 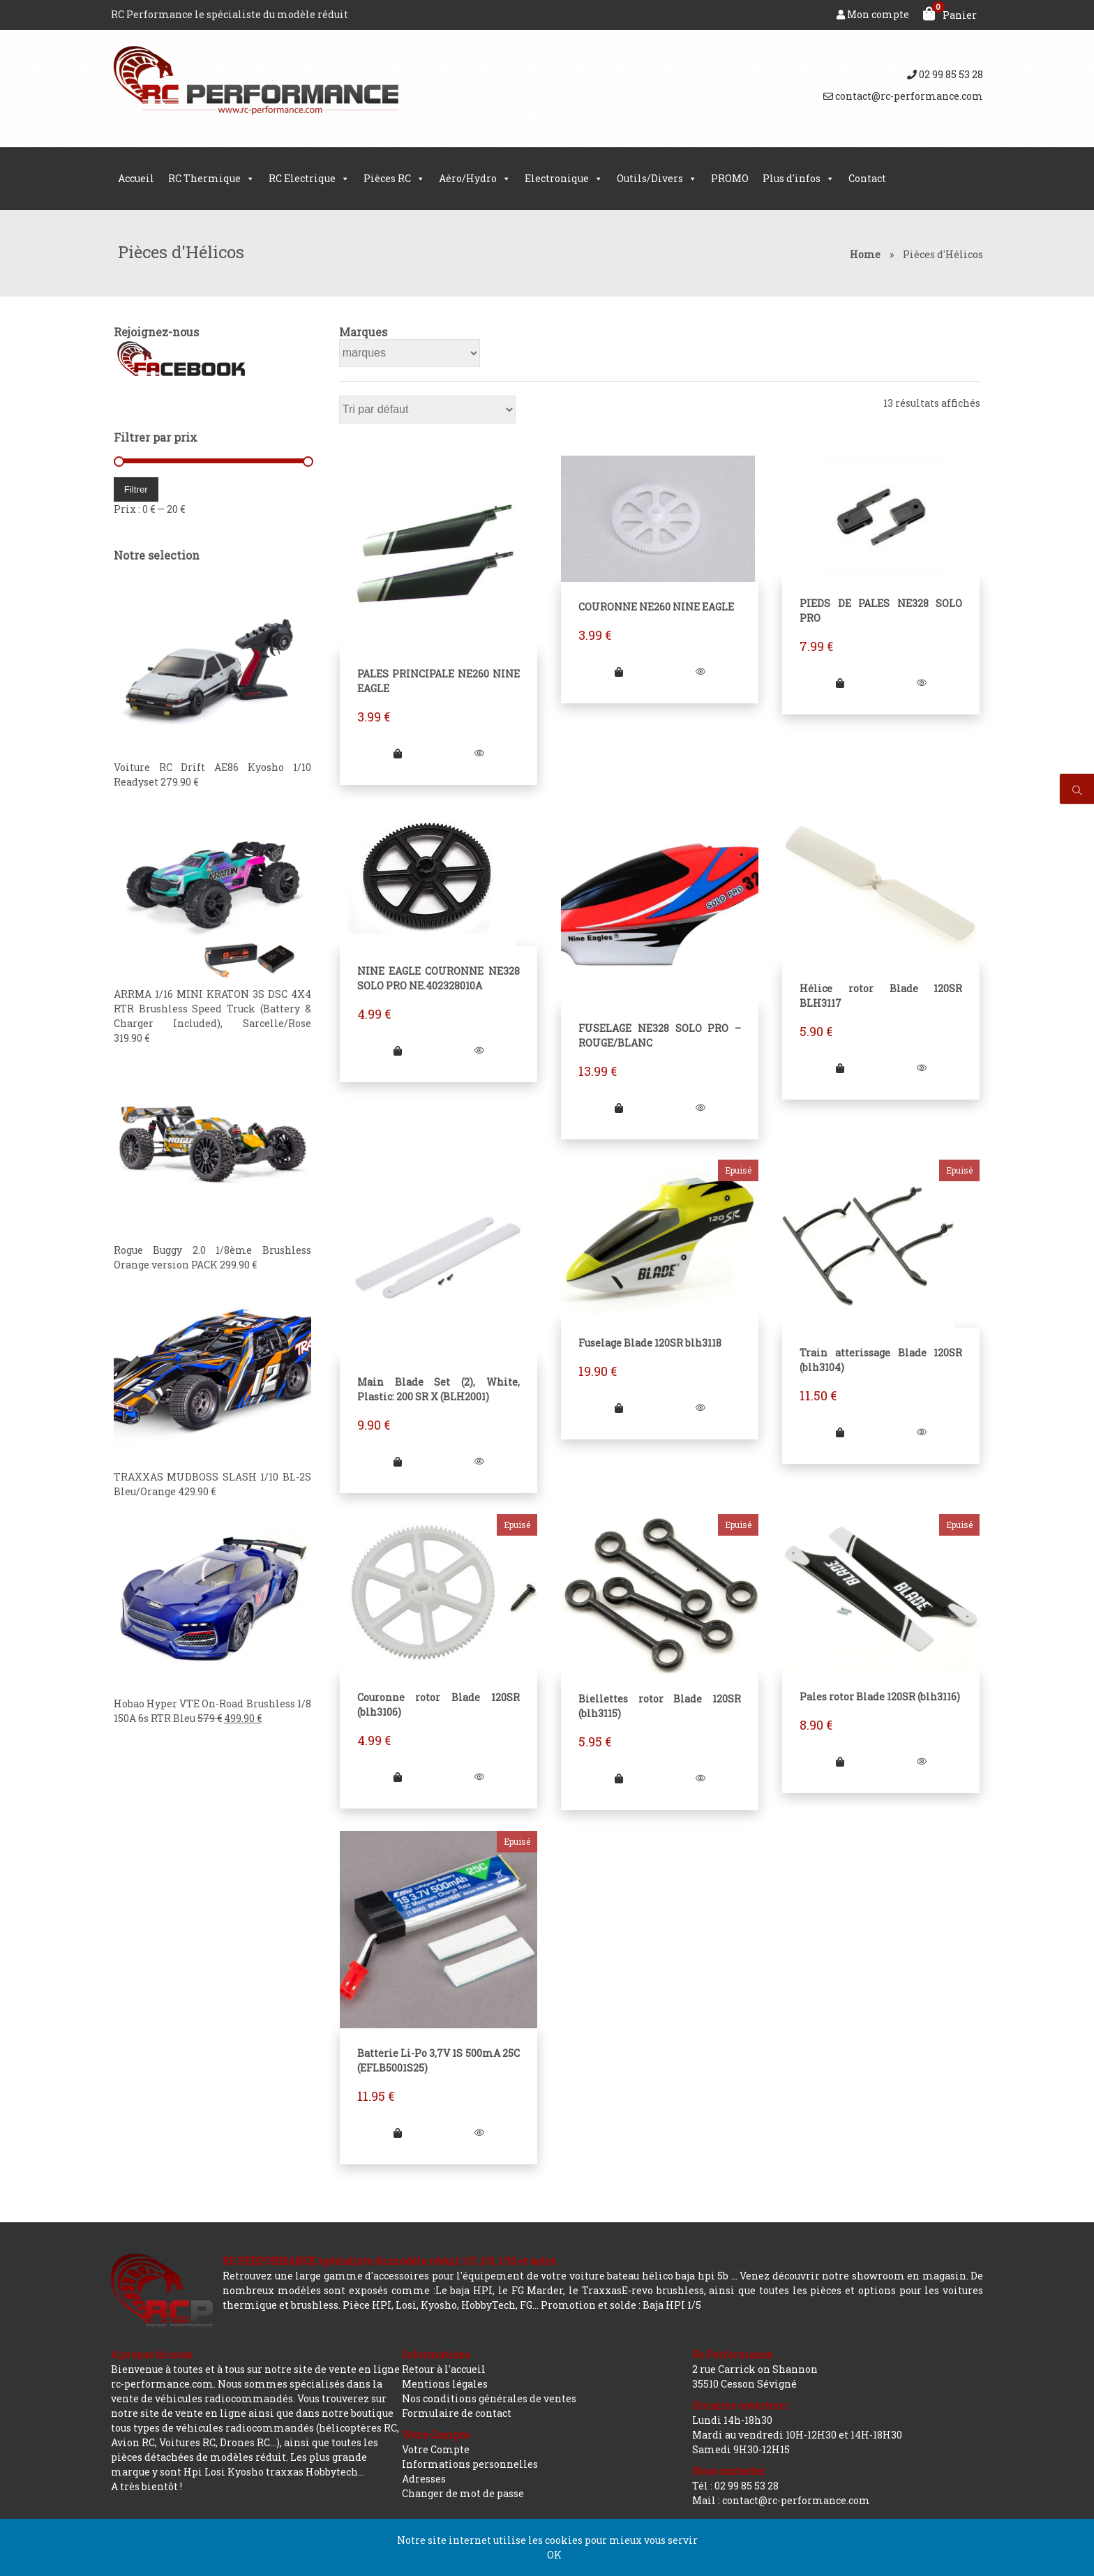 What do you see at coordinates (445, 2383) in the screenshot?
I see `Mentions légales` at bounding box center [445, 2383].